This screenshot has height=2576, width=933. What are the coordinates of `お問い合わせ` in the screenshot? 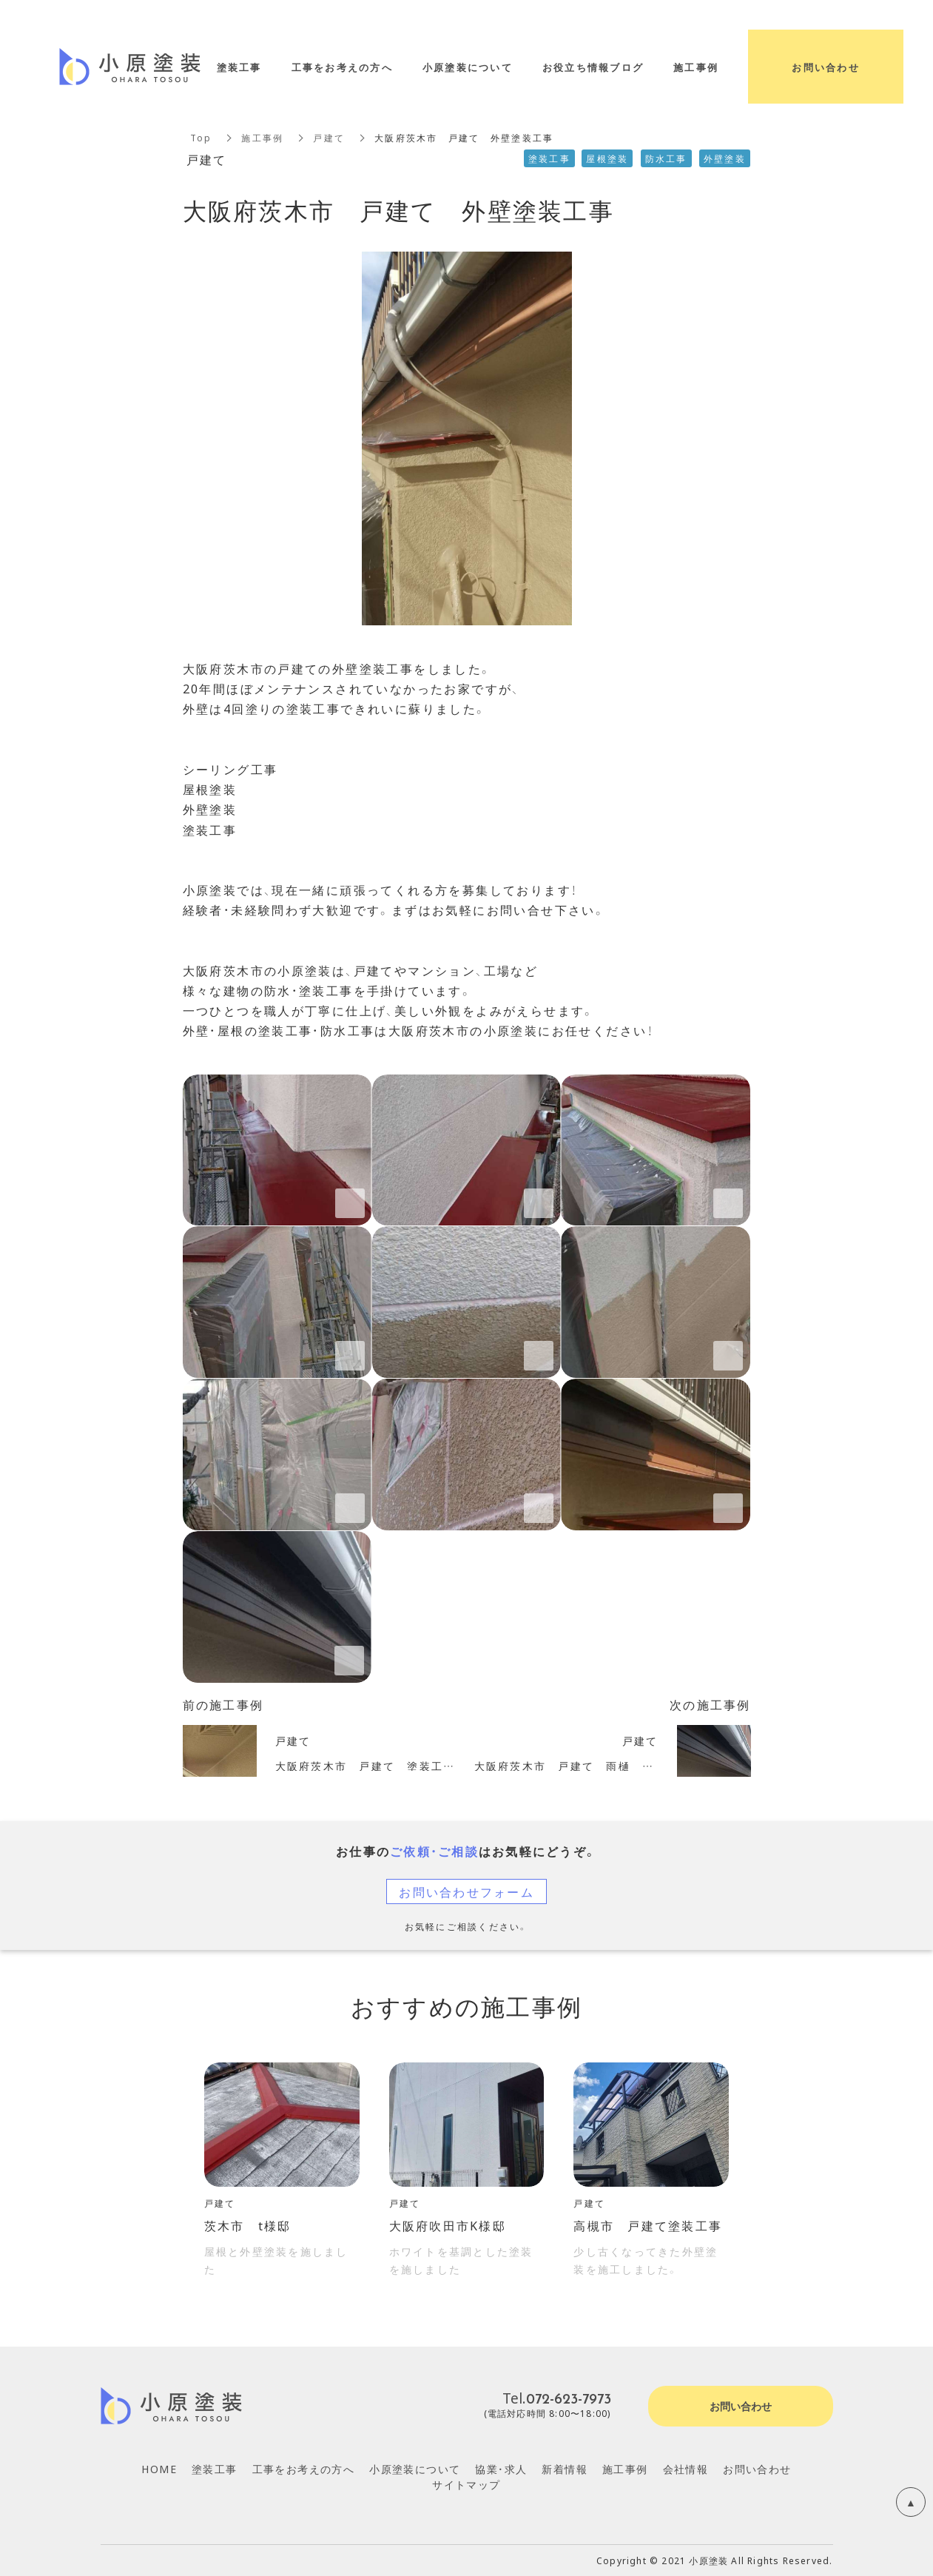 It's located at (757, 2468).